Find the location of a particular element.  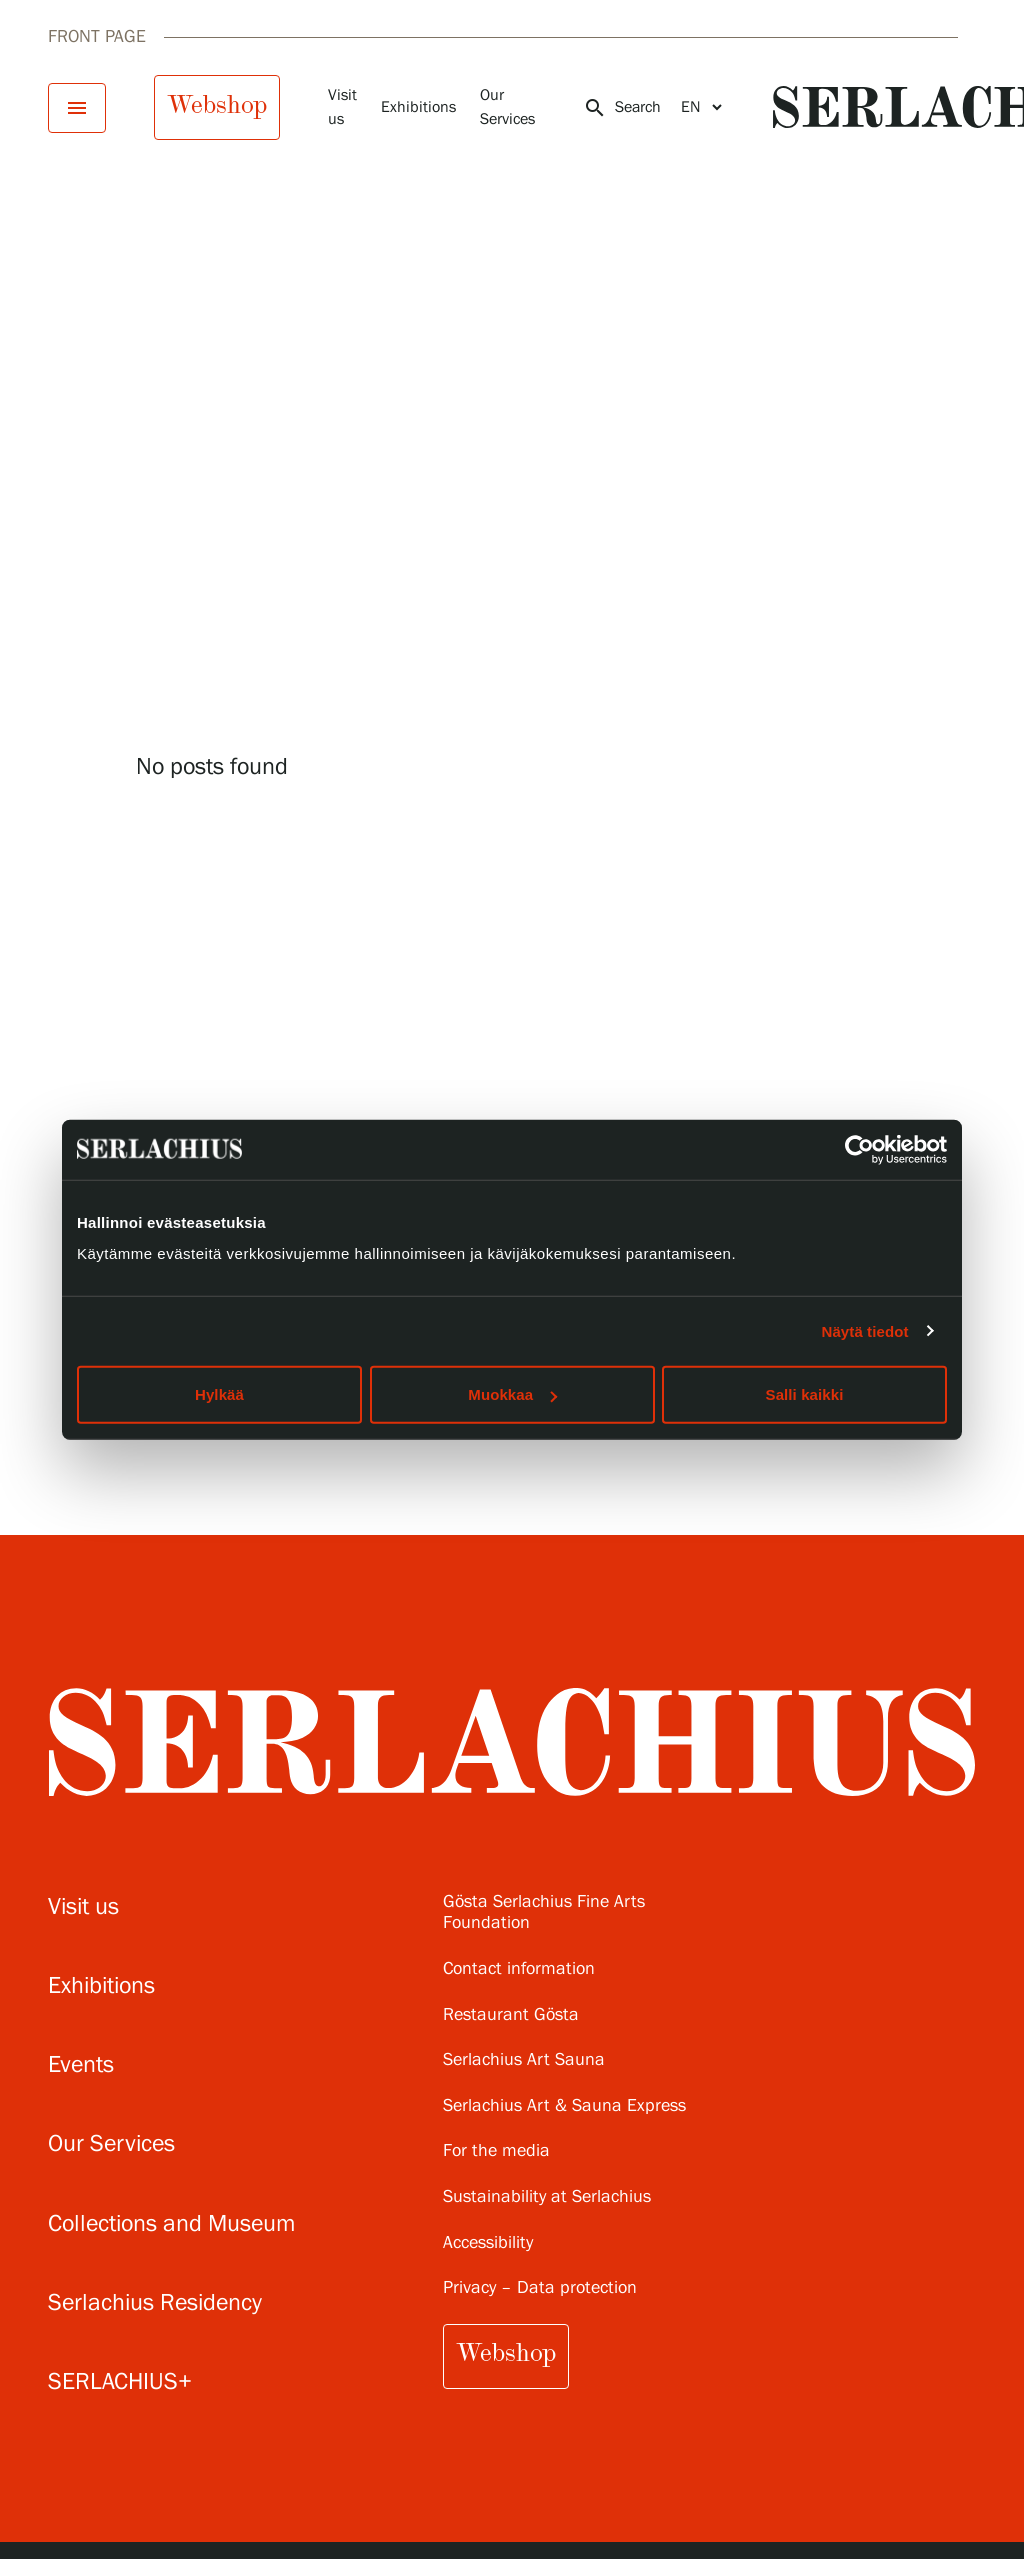

Exhibitions is located at coordinates (418, 107).